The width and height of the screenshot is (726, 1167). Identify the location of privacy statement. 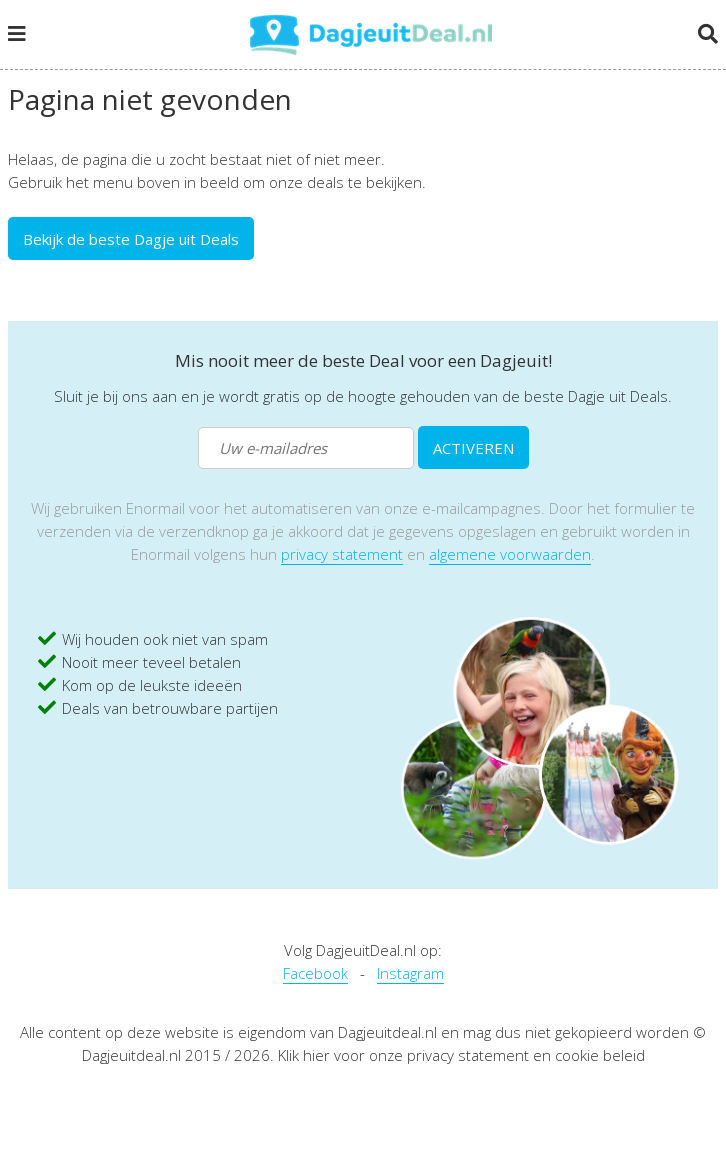
(342, 554).